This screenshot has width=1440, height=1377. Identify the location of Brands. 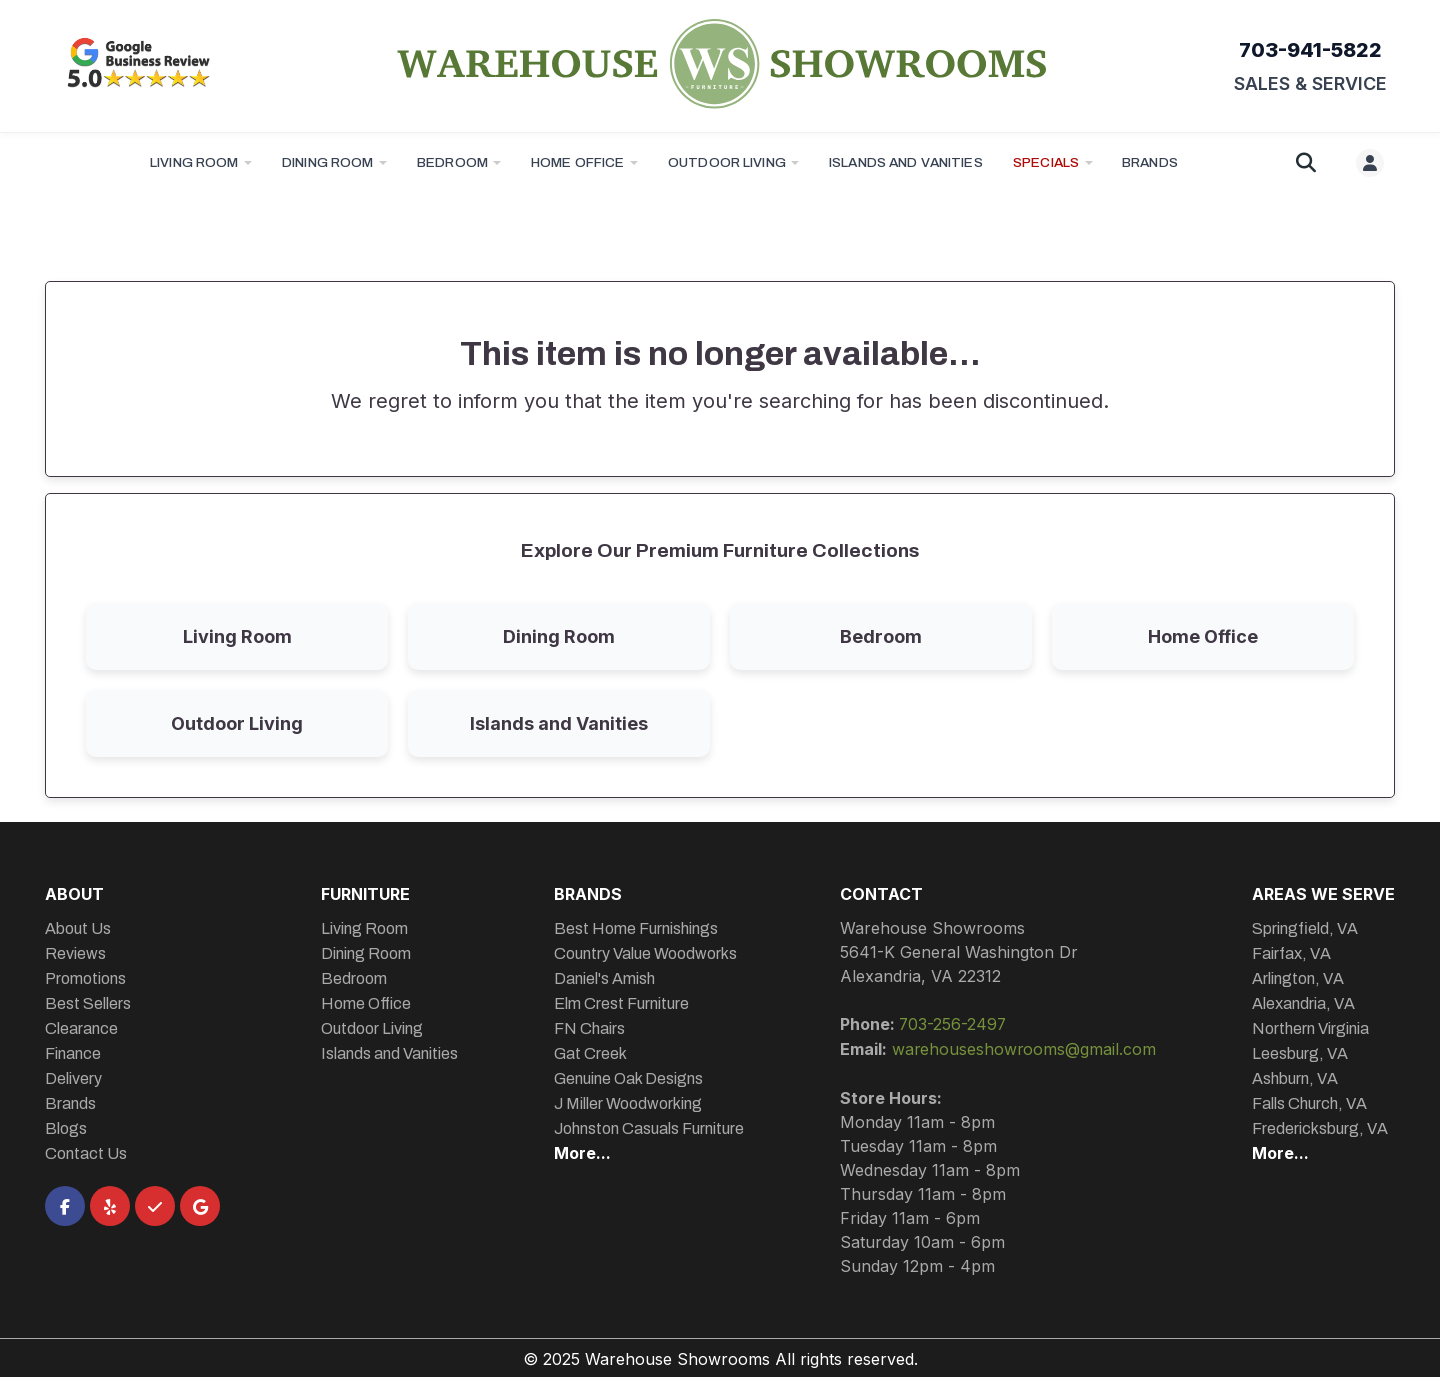
(70, 1103).